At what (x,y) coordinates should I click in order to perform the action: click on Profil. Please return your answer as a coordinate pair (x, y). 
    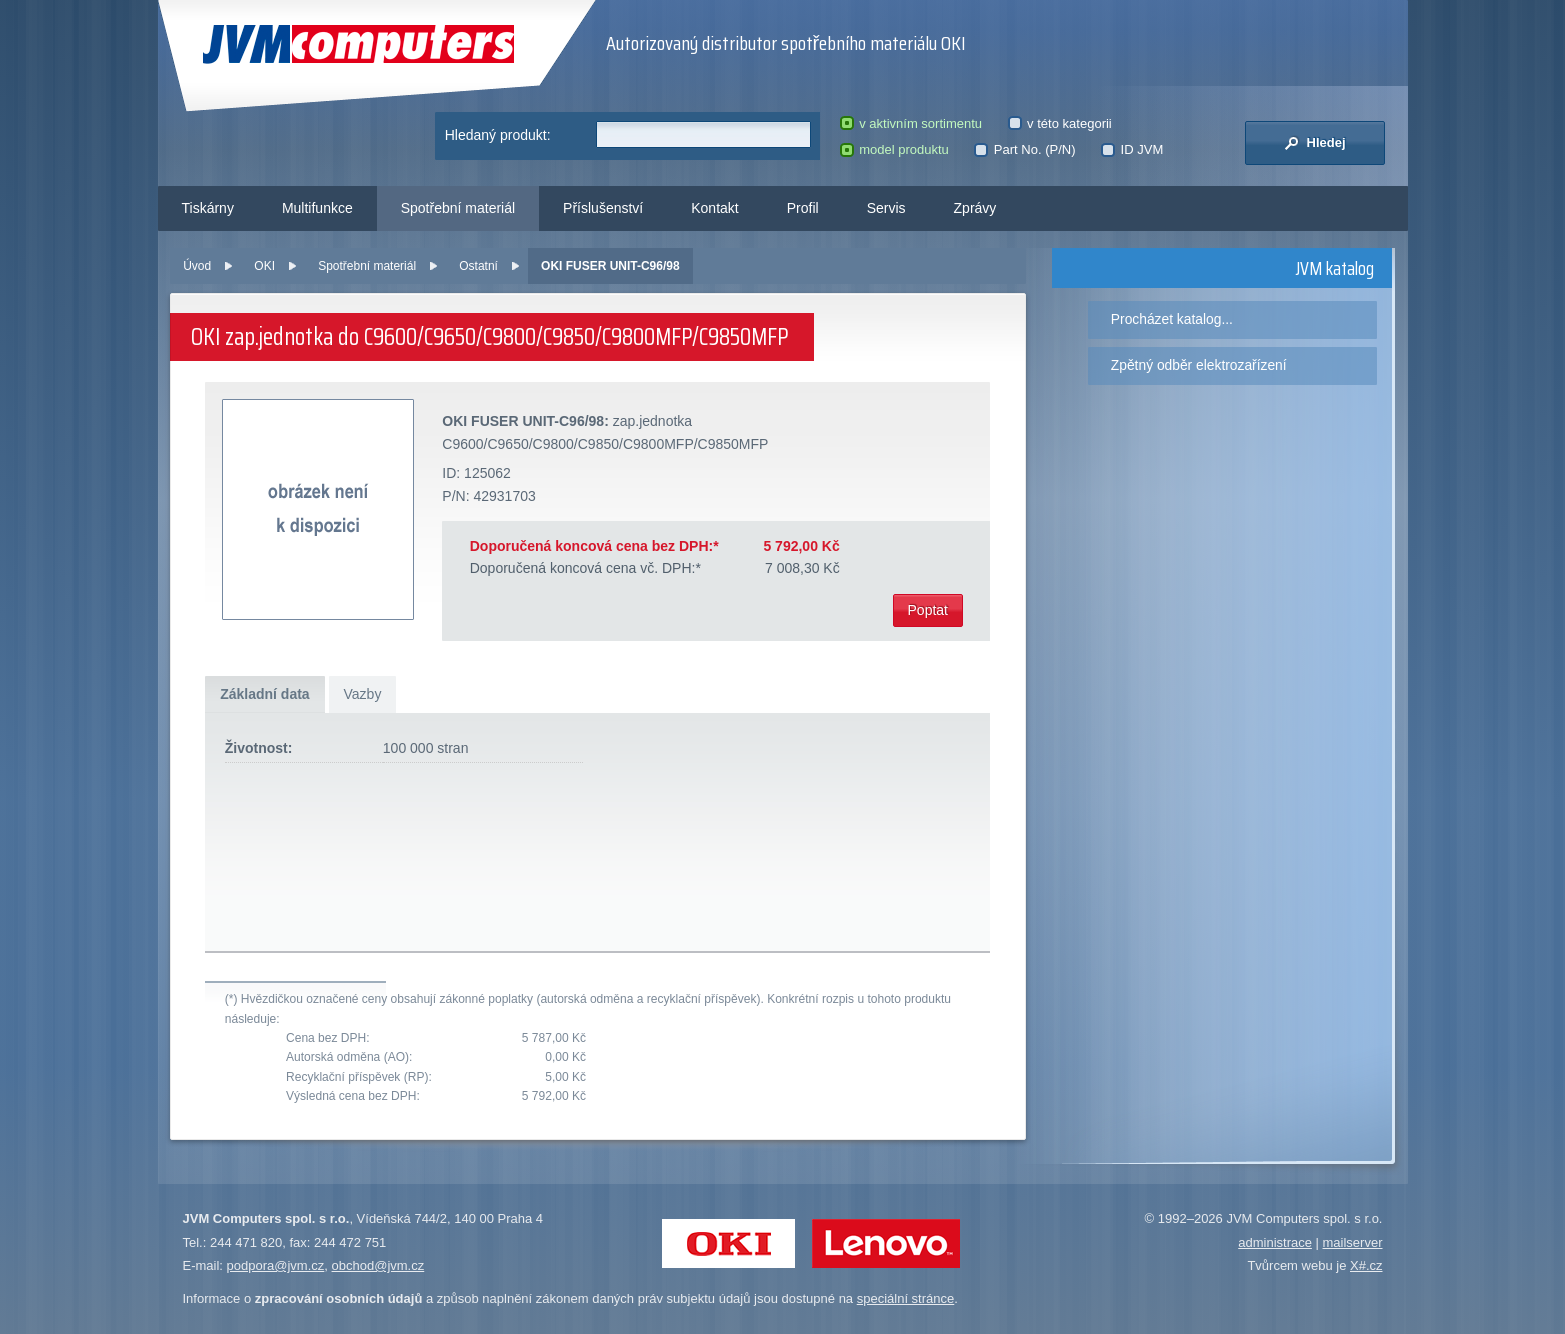
    Looking at the image, I should click on (803, 208).